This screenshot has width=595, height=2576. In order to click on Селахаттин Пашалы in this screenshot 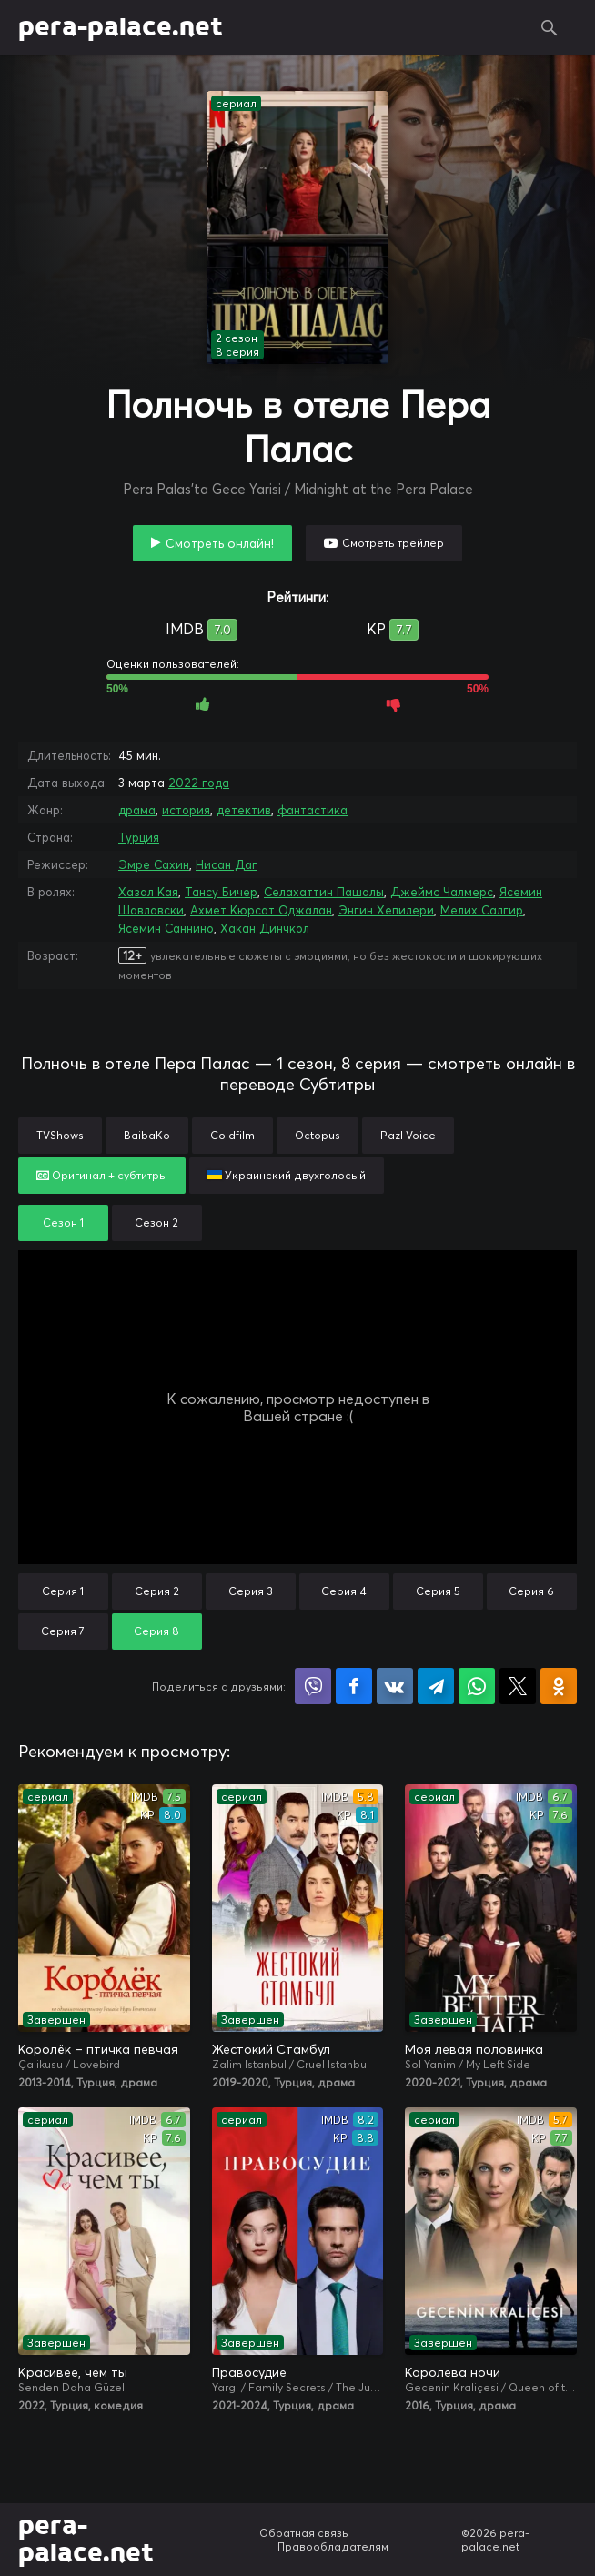, I will do `click(324, 891)`.